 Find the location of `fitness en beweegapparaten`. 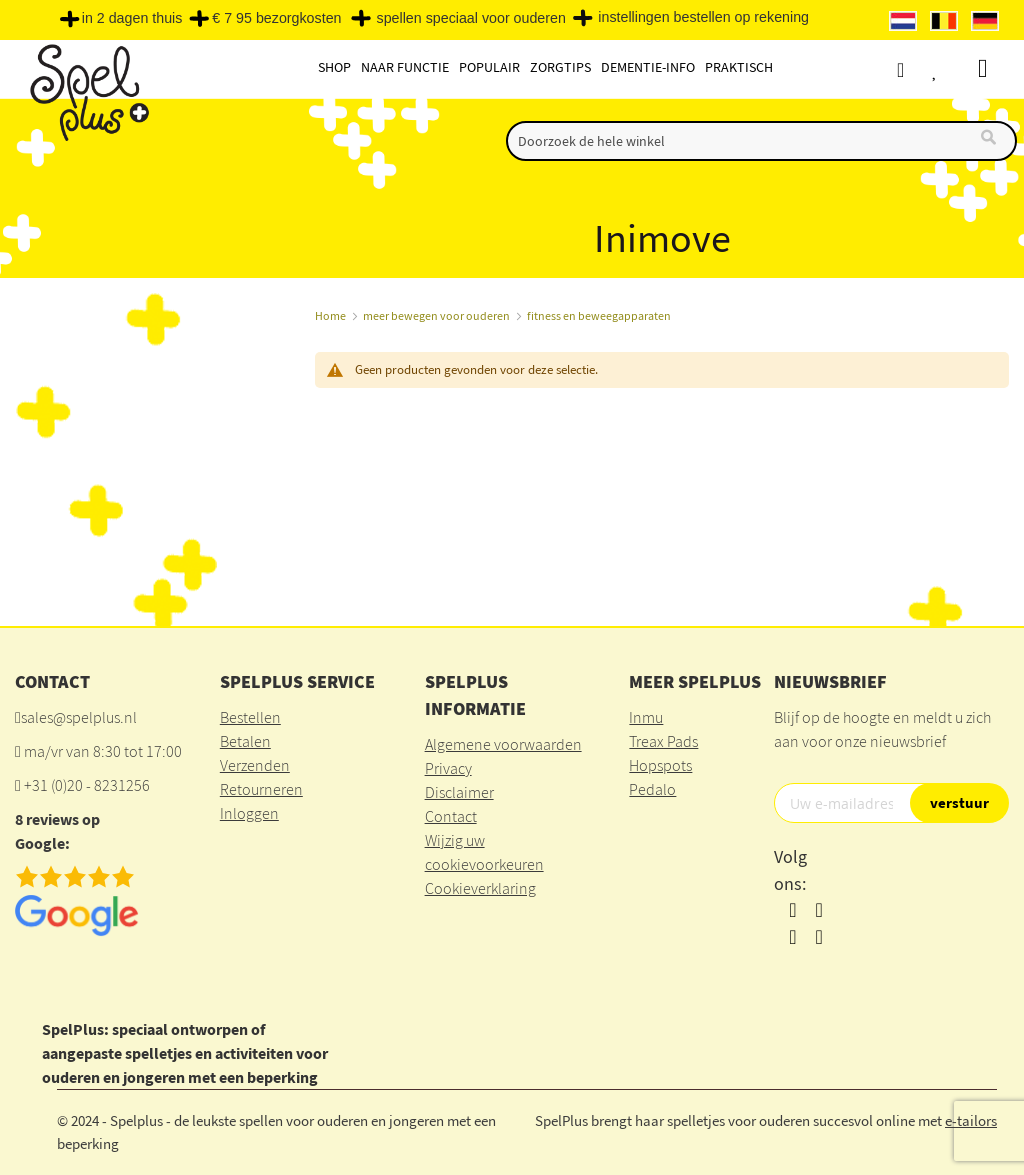

fitness en beweegapparaten is located at coordinates (599, 315).